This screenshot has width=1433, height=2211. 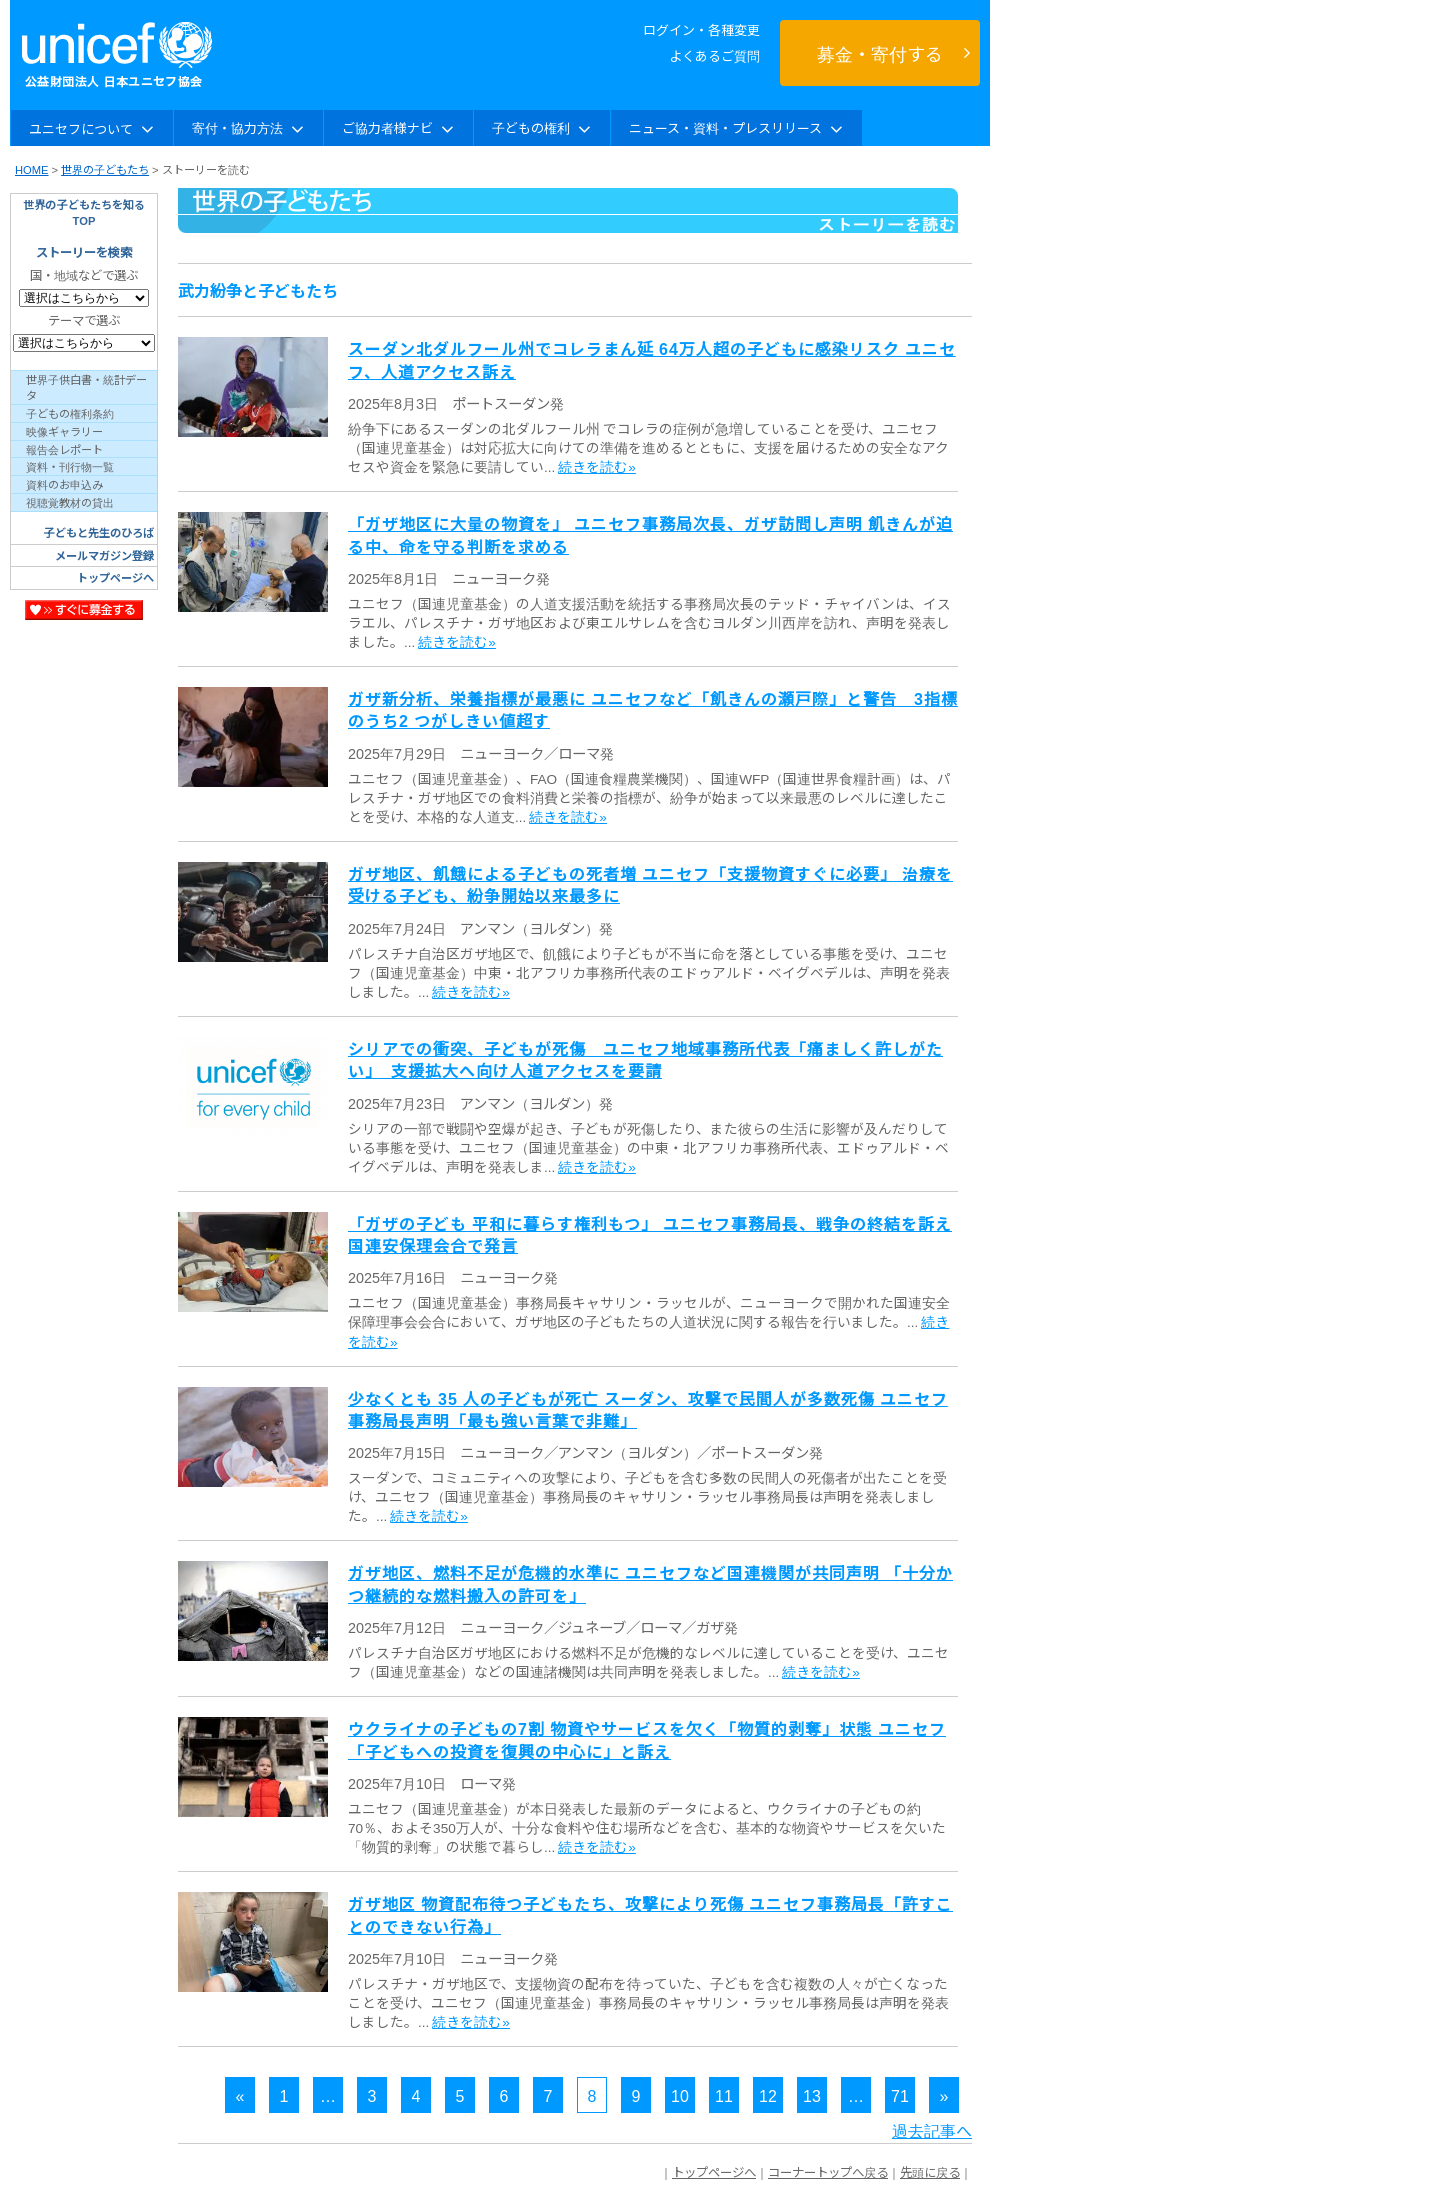 What do you see at coordinates (701, 29) in the screenshot?
I see `ログイン・各種変更` at bounding box center [701, 29].